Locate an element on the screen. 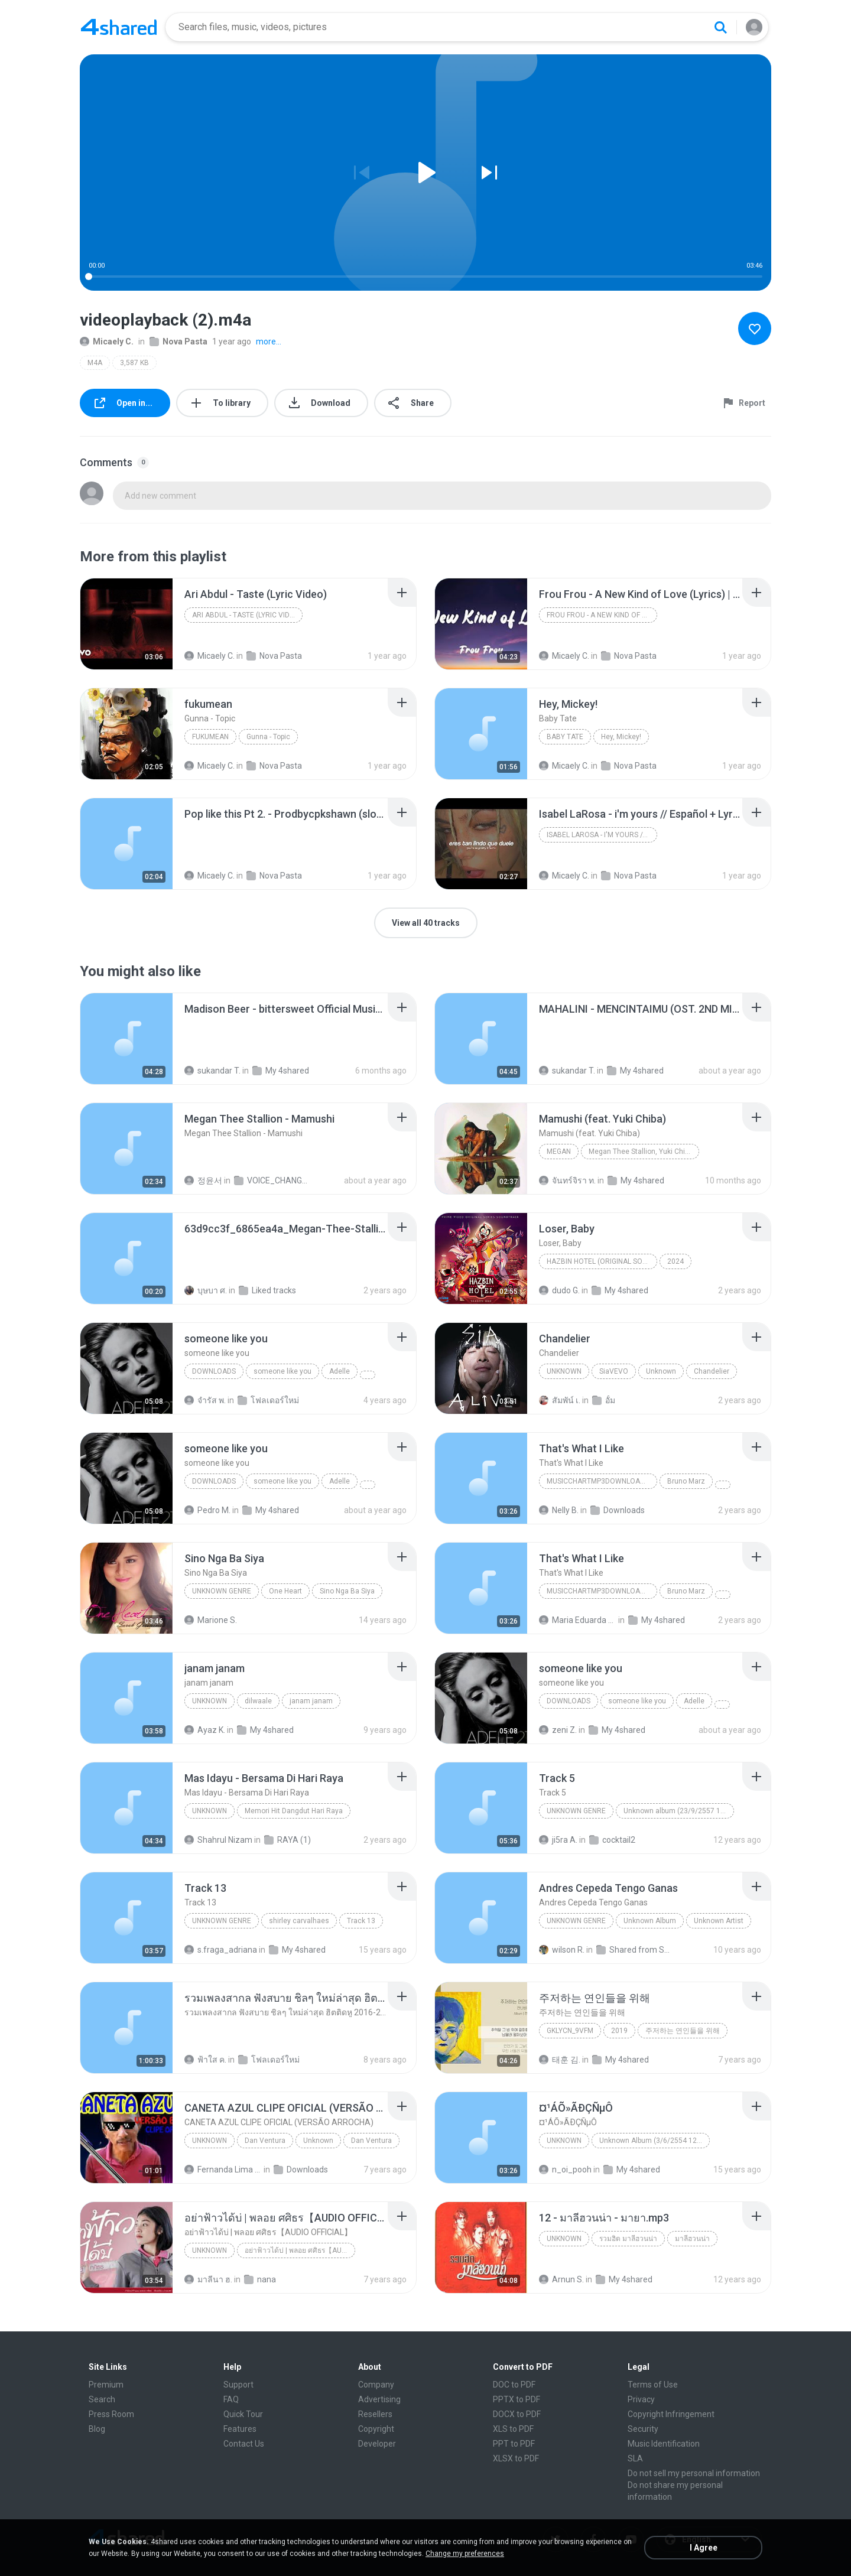  Pedro M. is located at coordinates (207, 1510).